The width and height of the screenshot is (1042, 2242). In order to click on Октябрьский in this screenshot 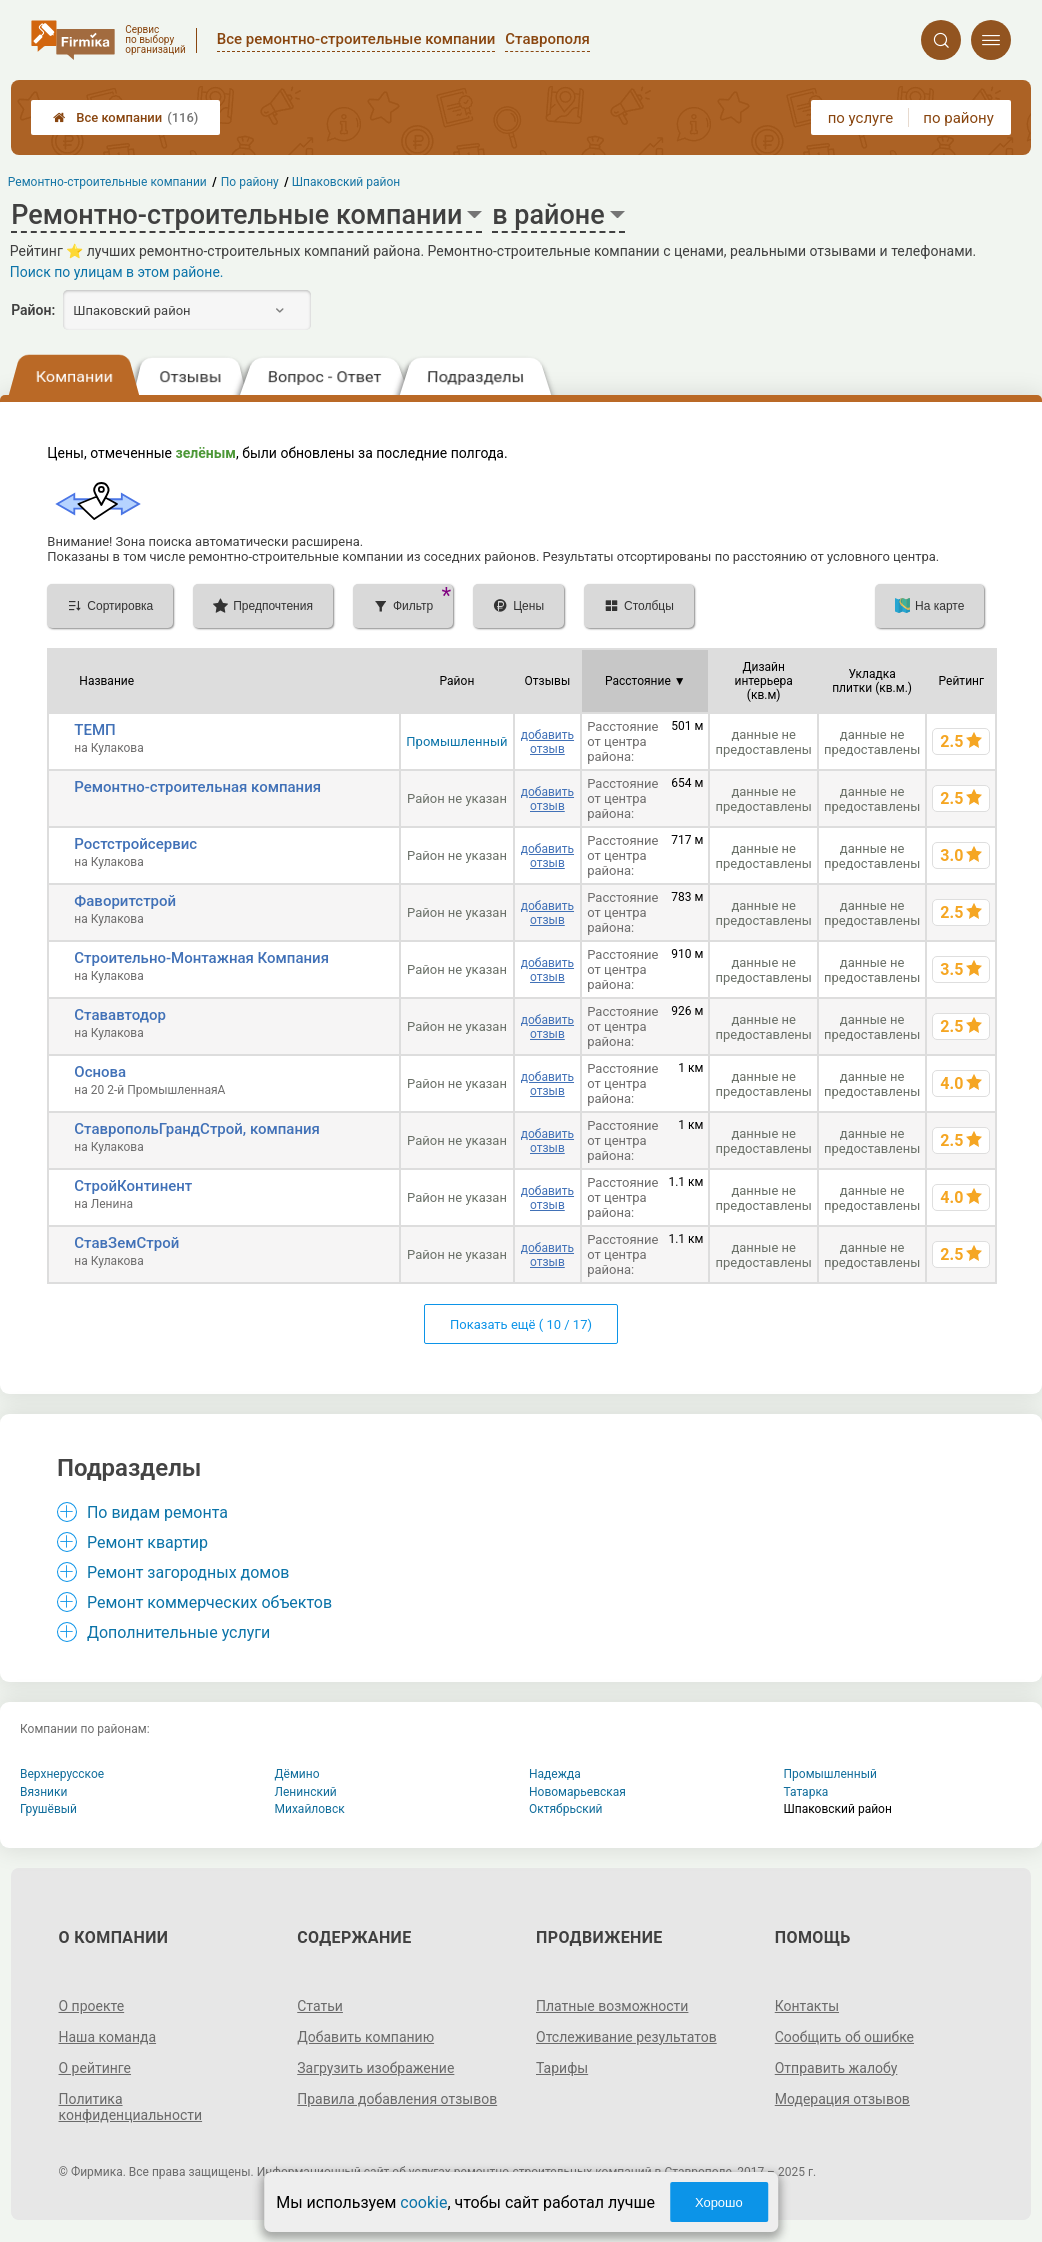, I will do `click(566, 1809)`.